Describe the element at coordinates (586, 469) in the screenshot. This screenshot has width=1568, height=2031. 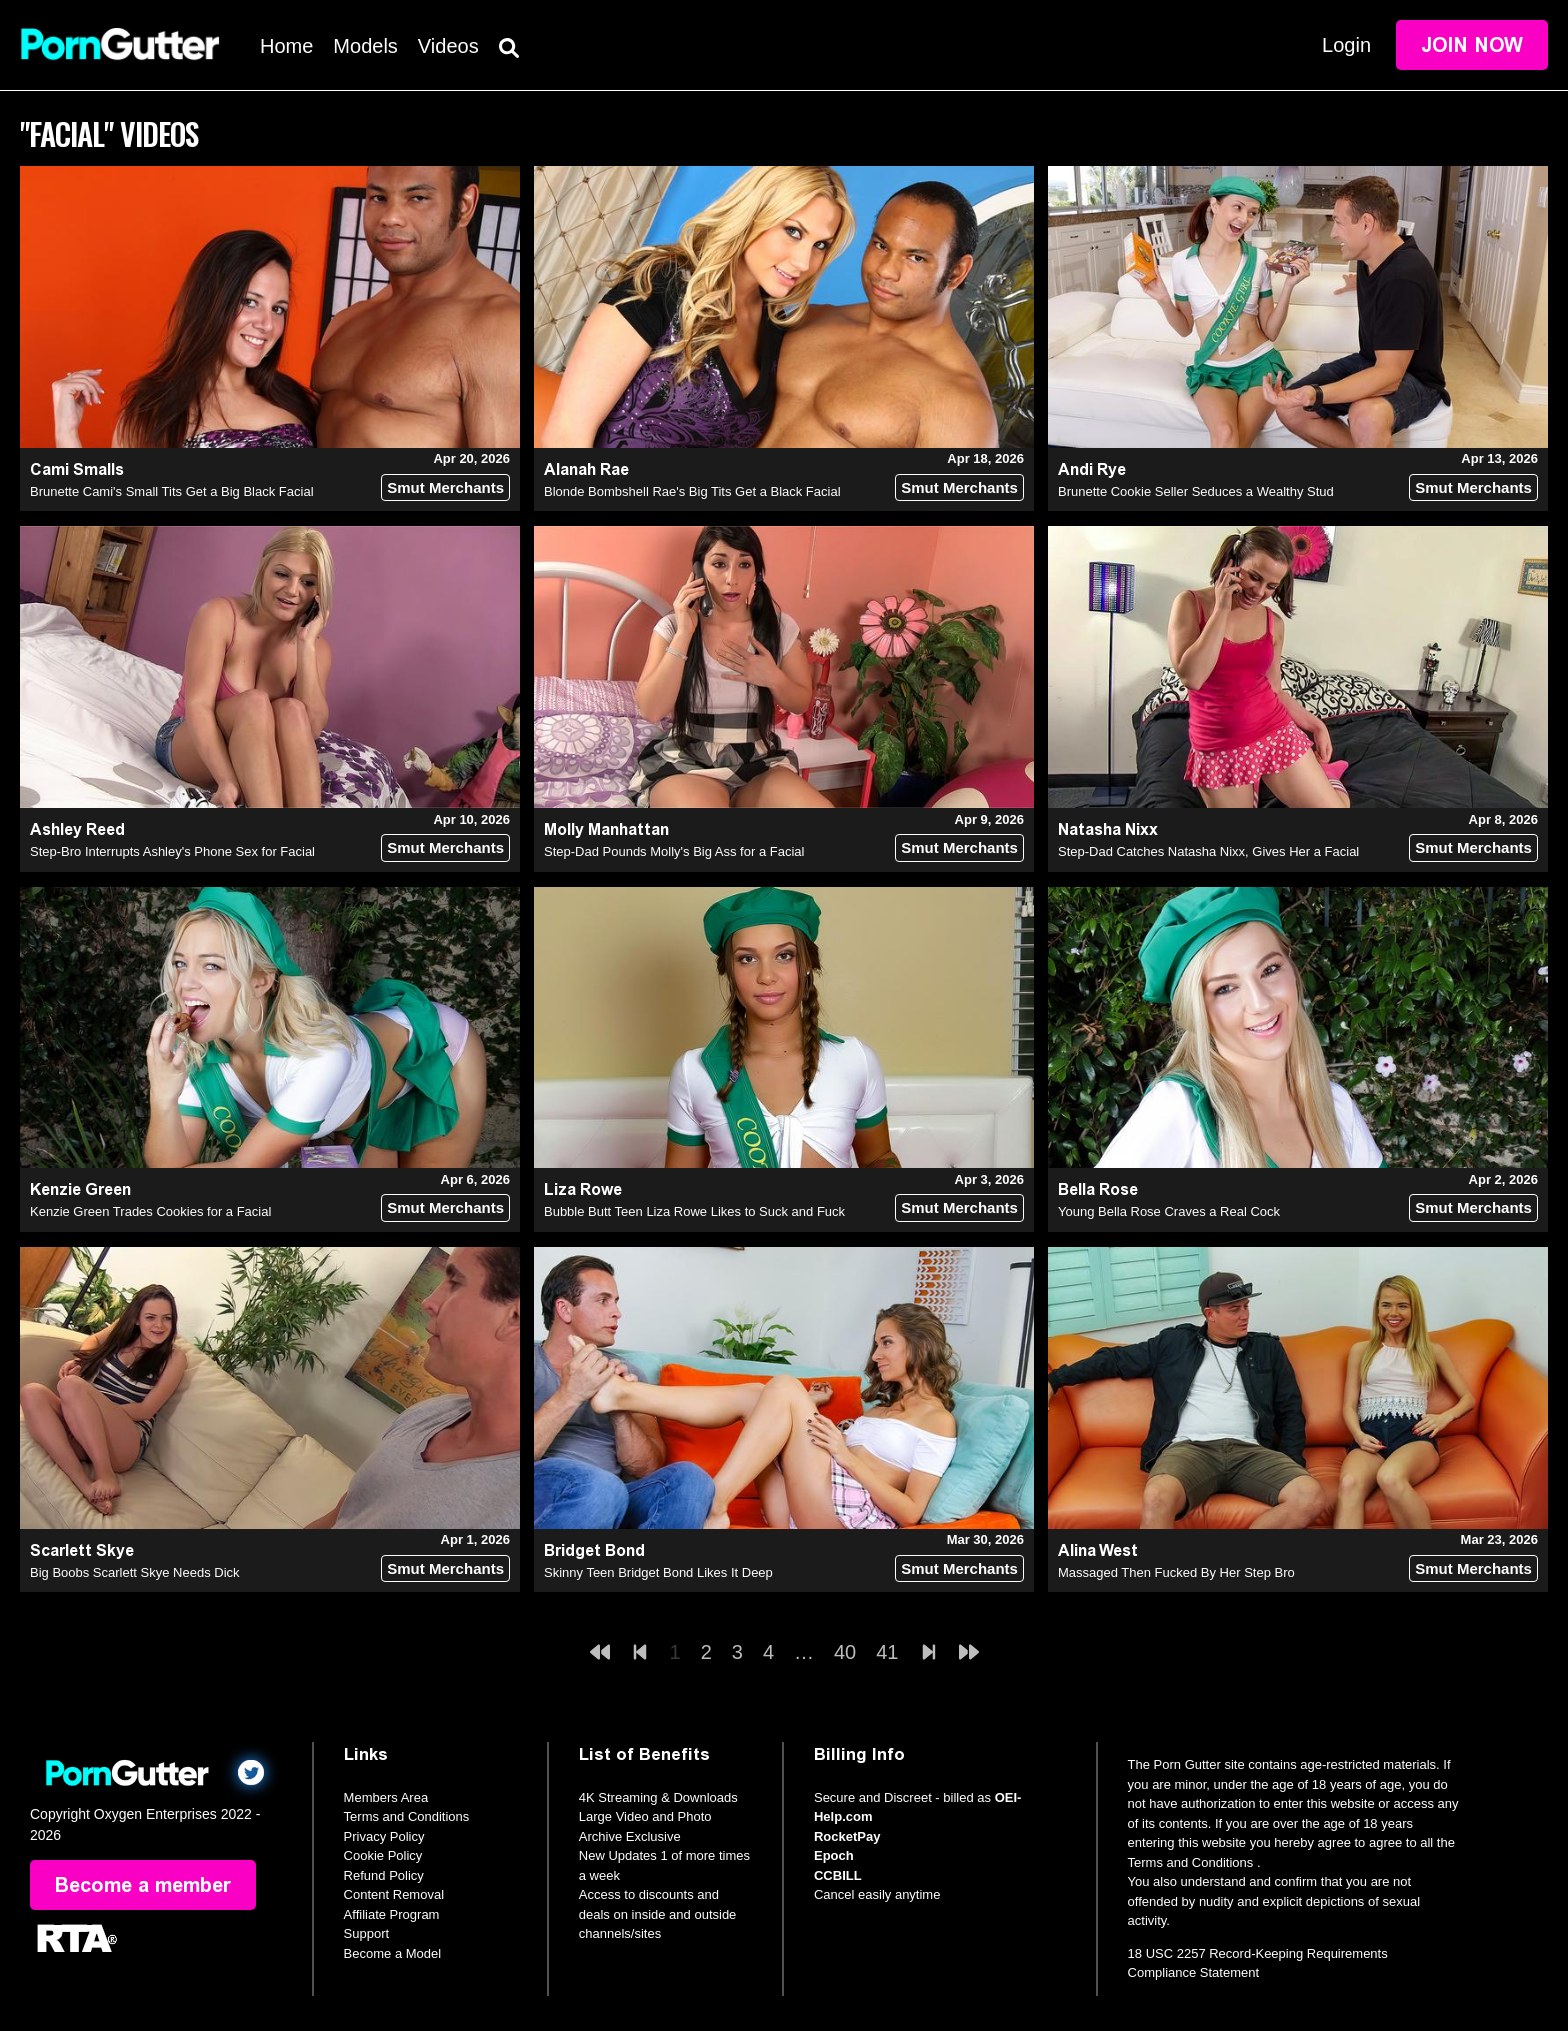
I see `Alanah Rae` at that location.